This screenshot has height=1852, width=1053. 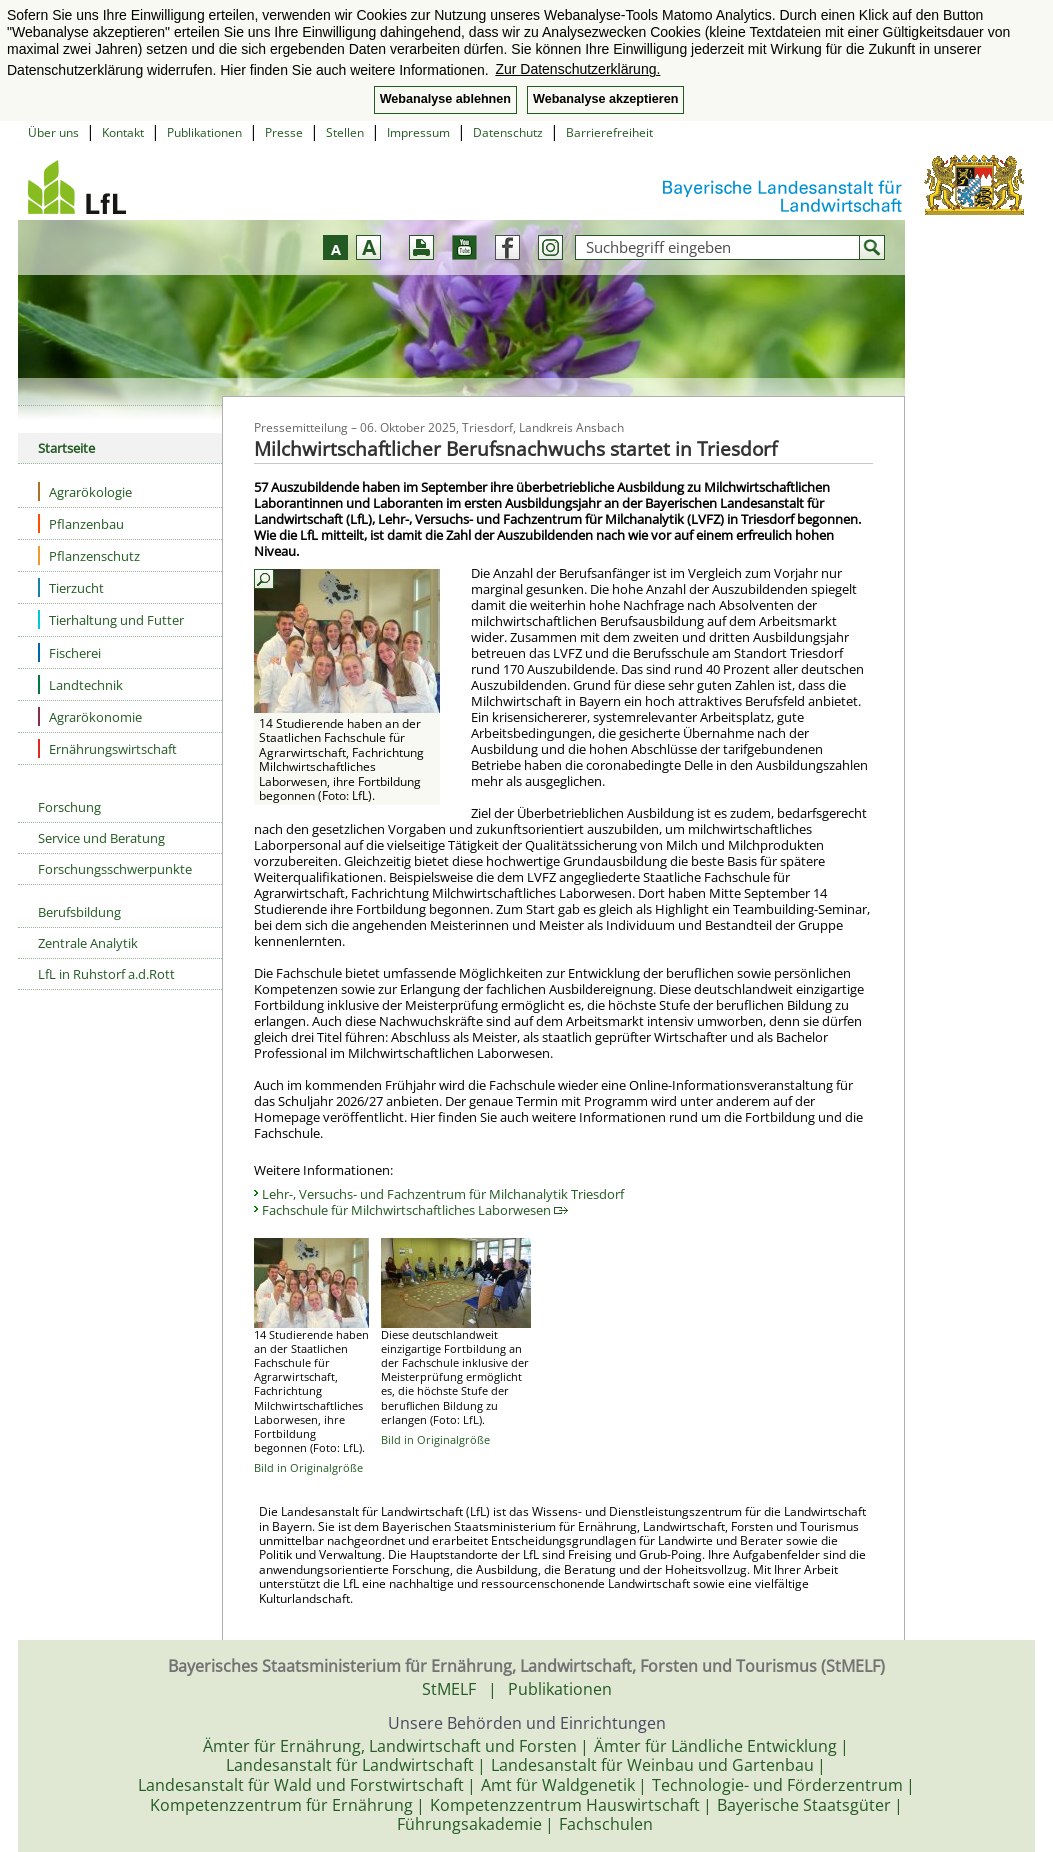 What do you see at coordinates (577, 69) in the screenshot?
I see `Zur Datenschutzerklärung. [button]` at bounding box center [577, 69].